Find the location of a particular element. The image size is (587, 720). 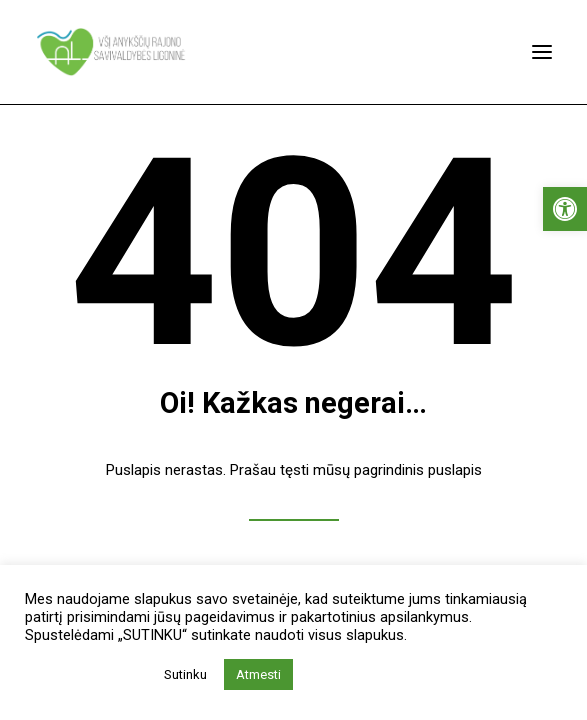

Privatumo politika is located at coordinates (88, 675).